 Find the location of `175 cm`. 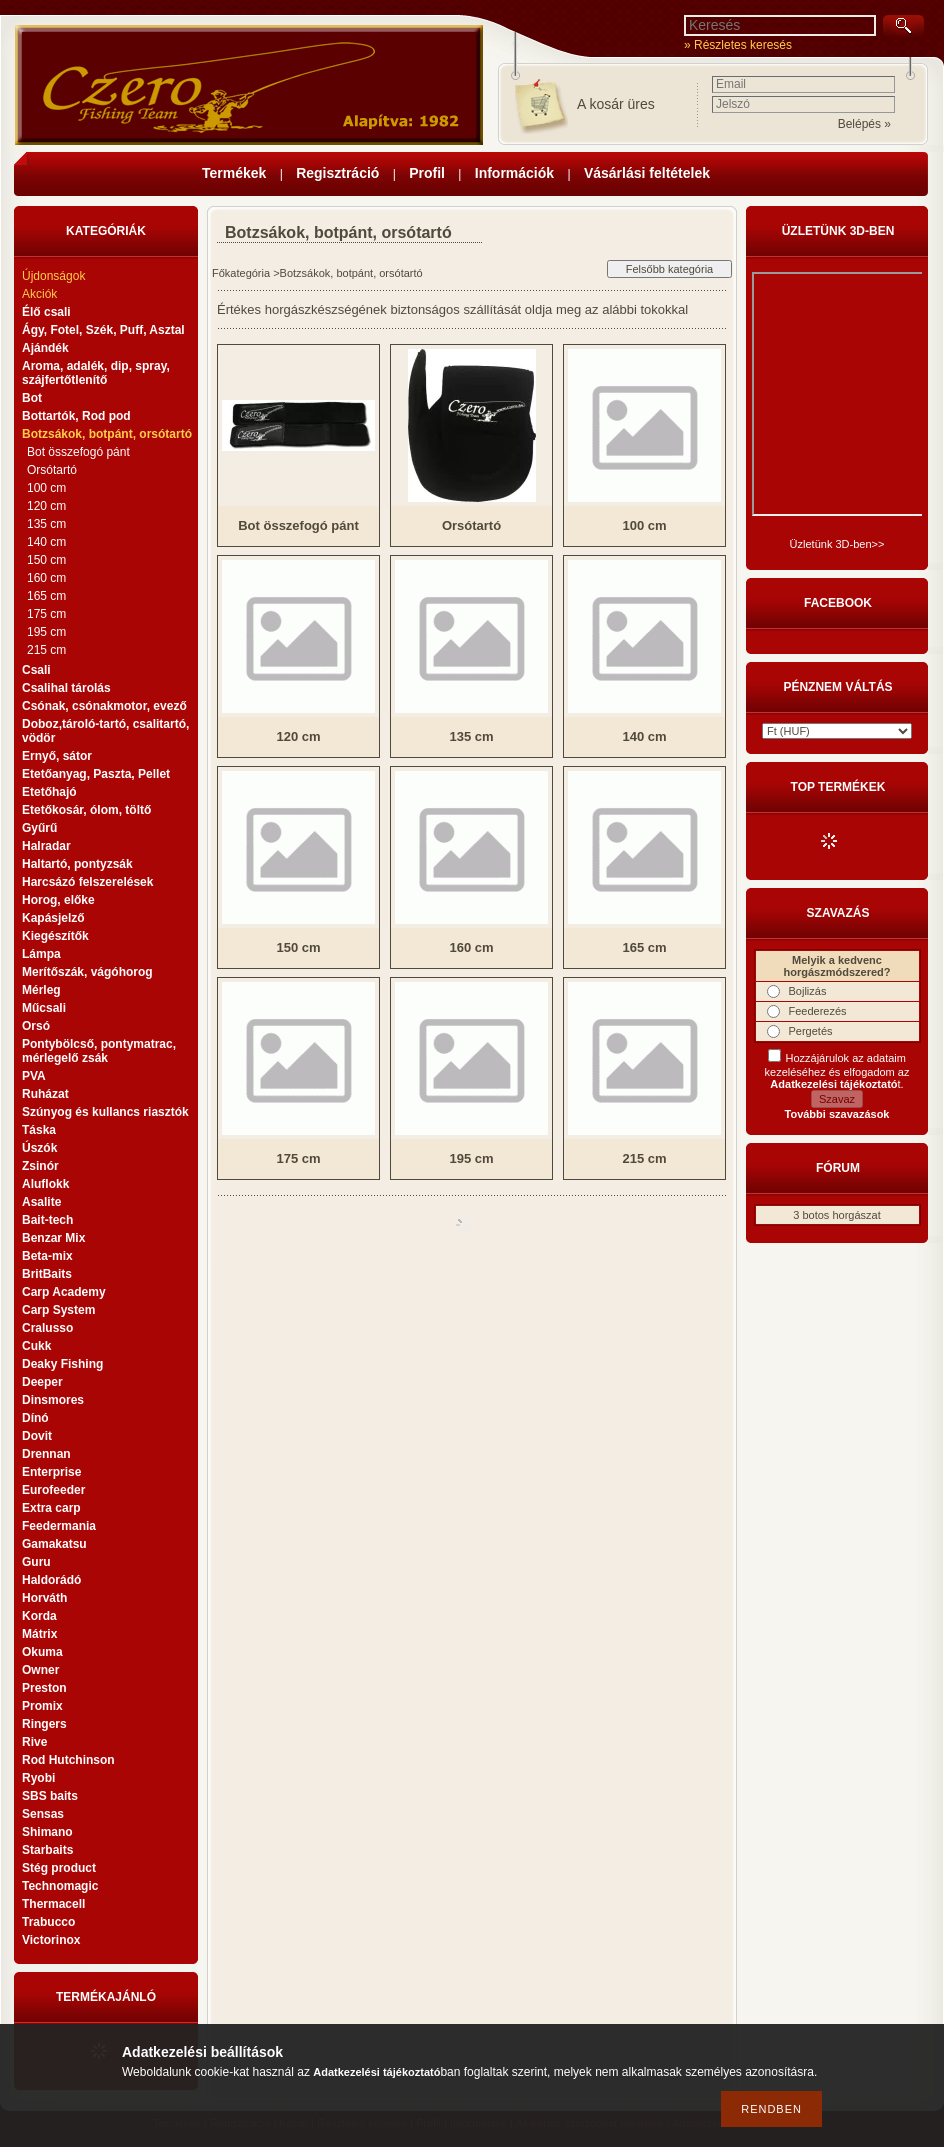

175 cm is located at coordinates (46, 614).